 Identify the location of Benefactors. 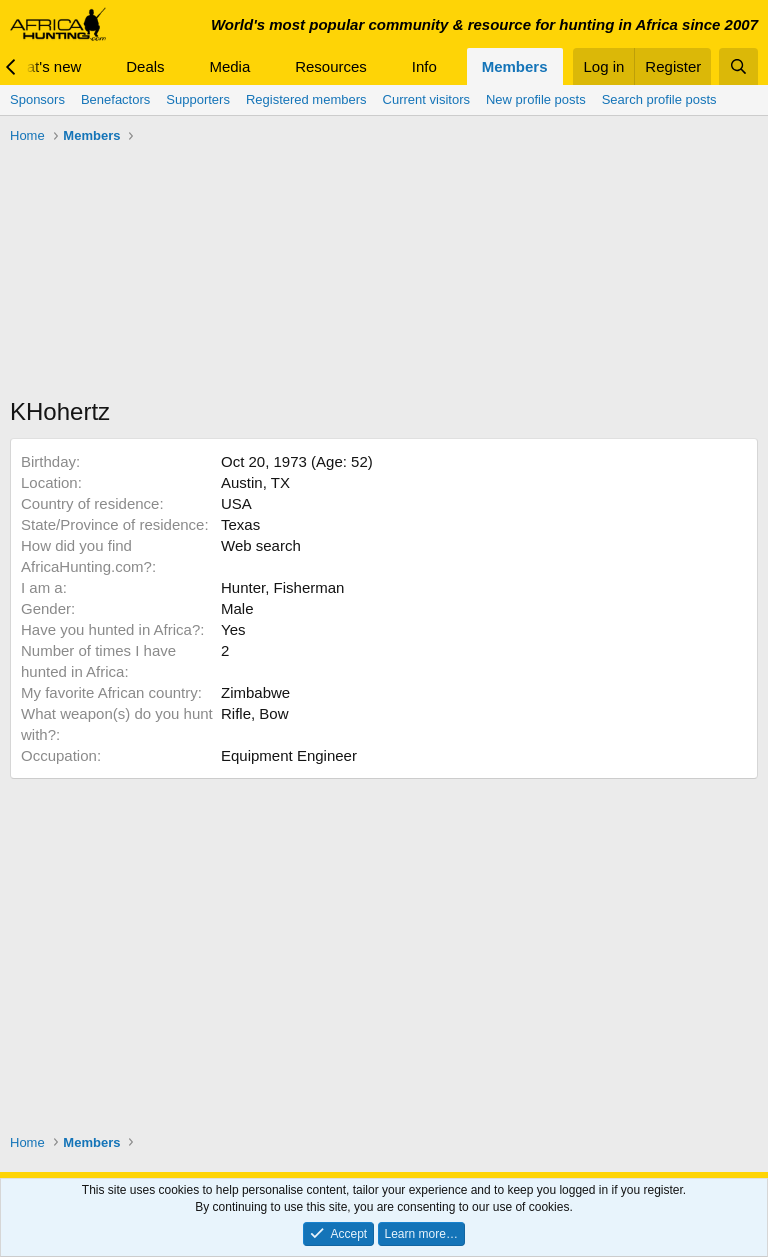
(115, 99).